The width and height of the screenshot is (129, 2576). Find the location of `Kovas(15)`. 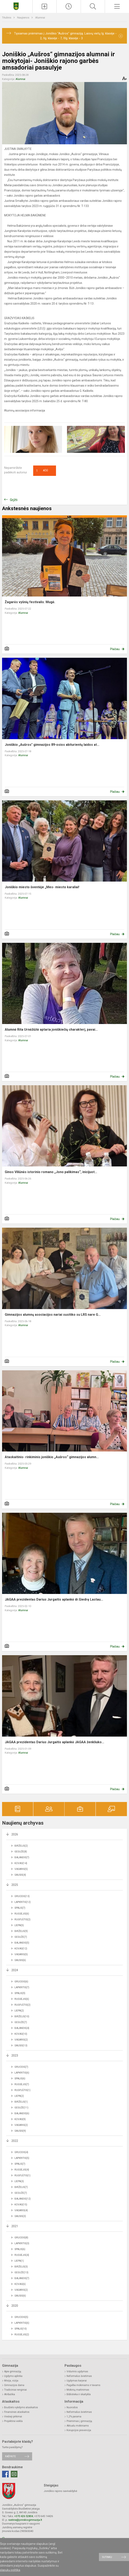

Kovas(15) is located at coordinates (21, 2204).